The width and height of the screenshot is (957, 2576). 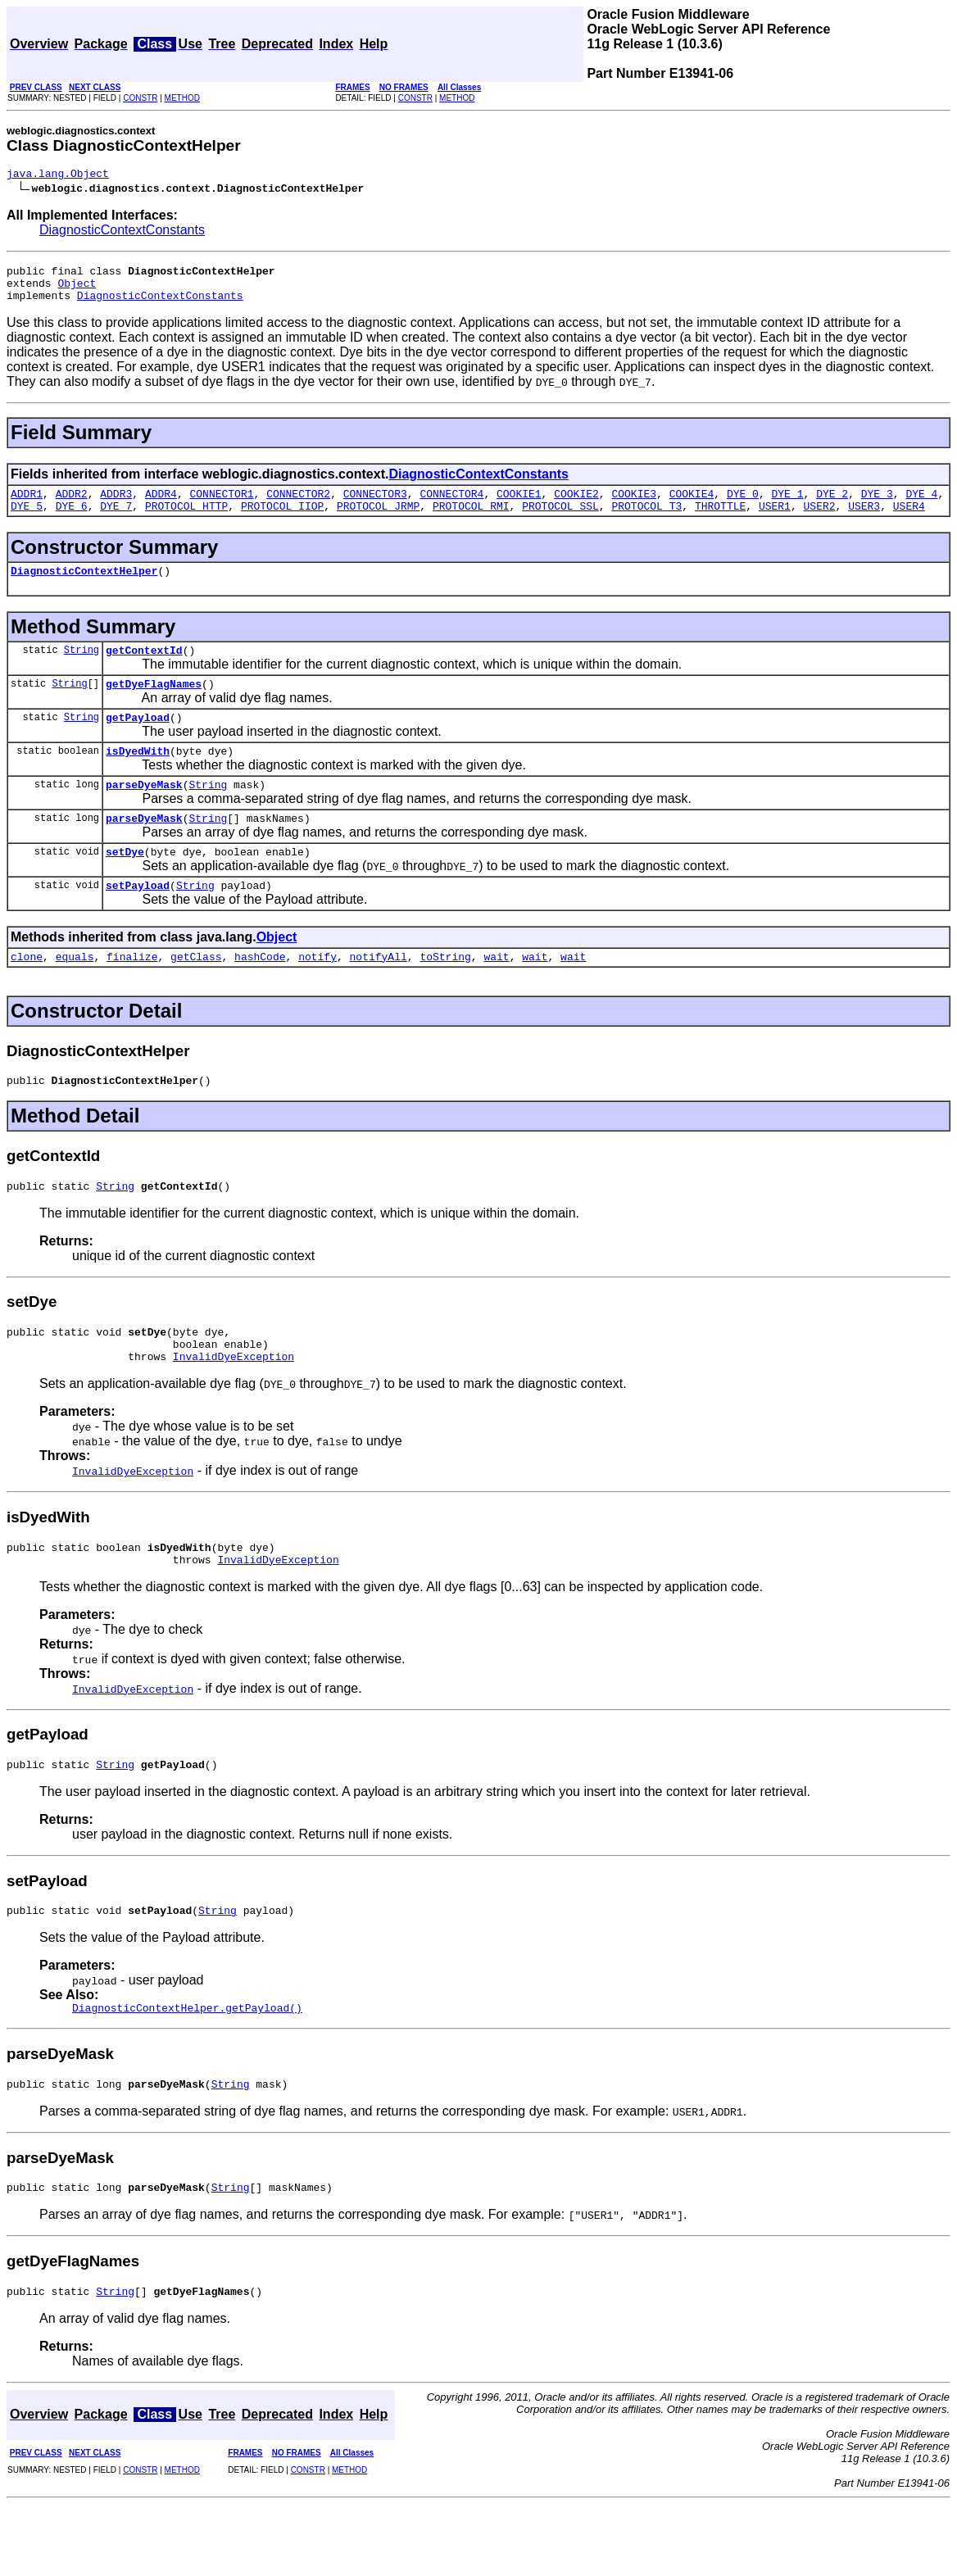 What do you see at coordinates (27, 520) in the screenshot?
I see `DYE_5` at bounding box center [27, 520].